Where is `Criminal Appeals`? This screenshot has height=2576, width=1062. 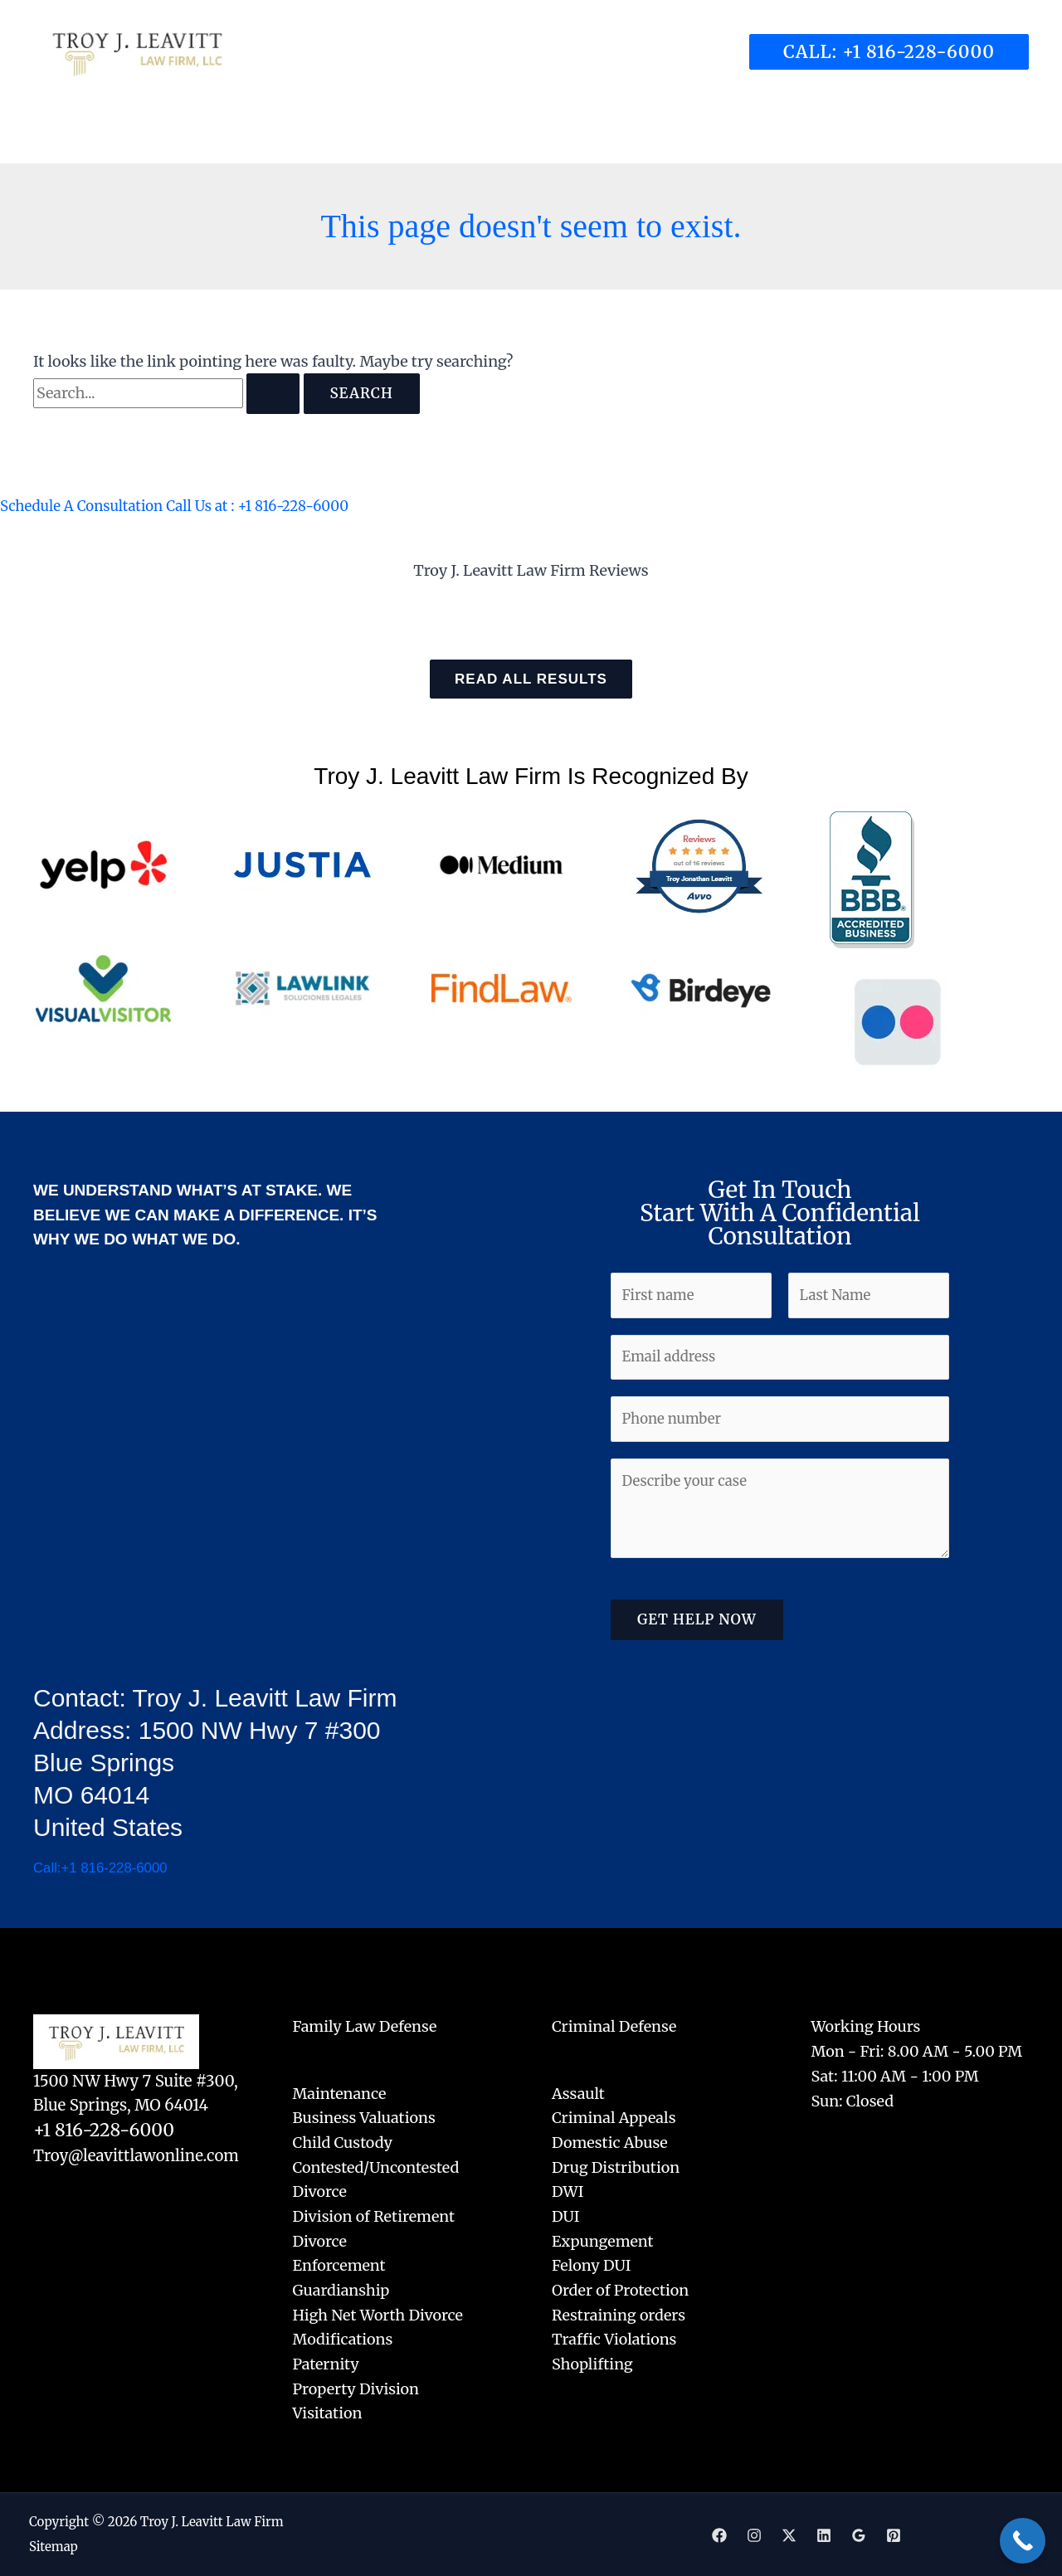 Criminal Appeals is located at coordinates (613, 2118).